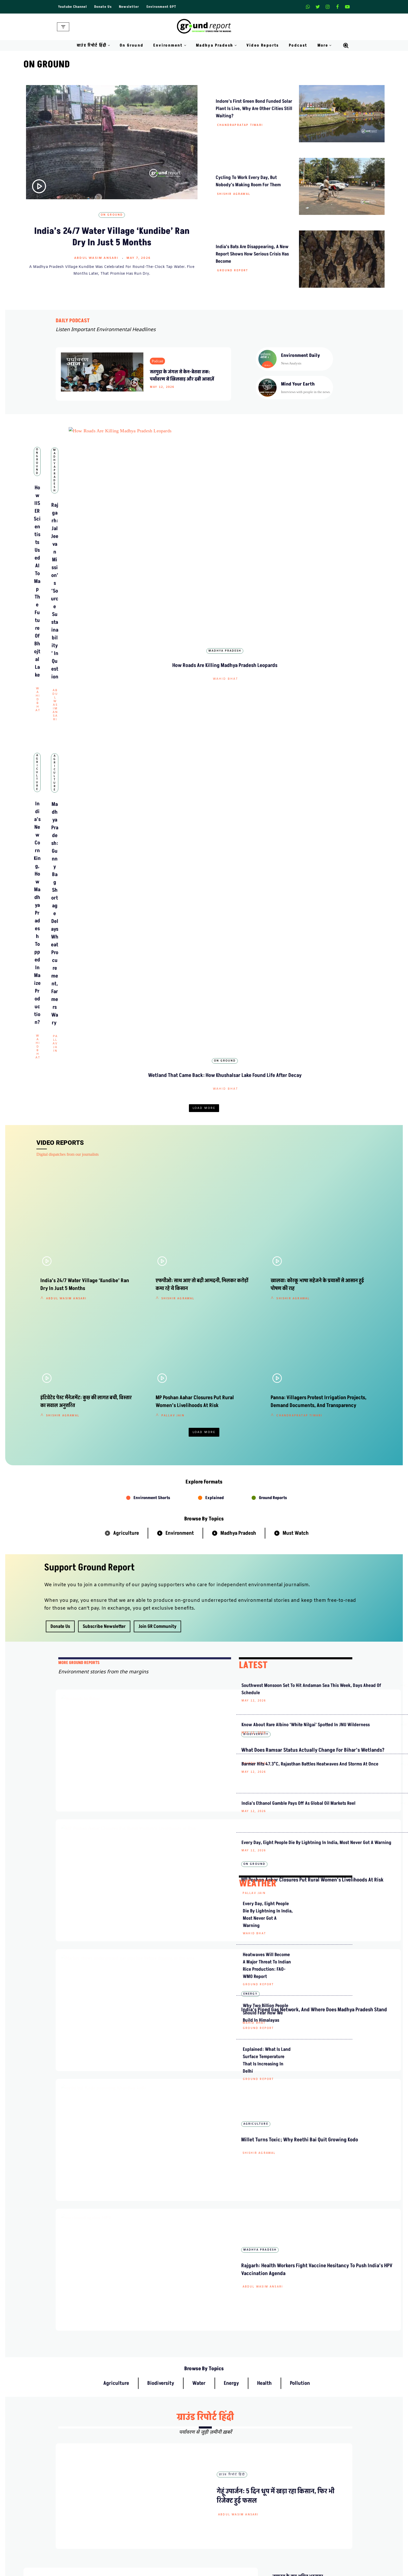 This screenshot has height=2576, width=408. Describe the element at coordinates (151, 2459) in the screenshot. I see `Ownership & Funding` at that location.